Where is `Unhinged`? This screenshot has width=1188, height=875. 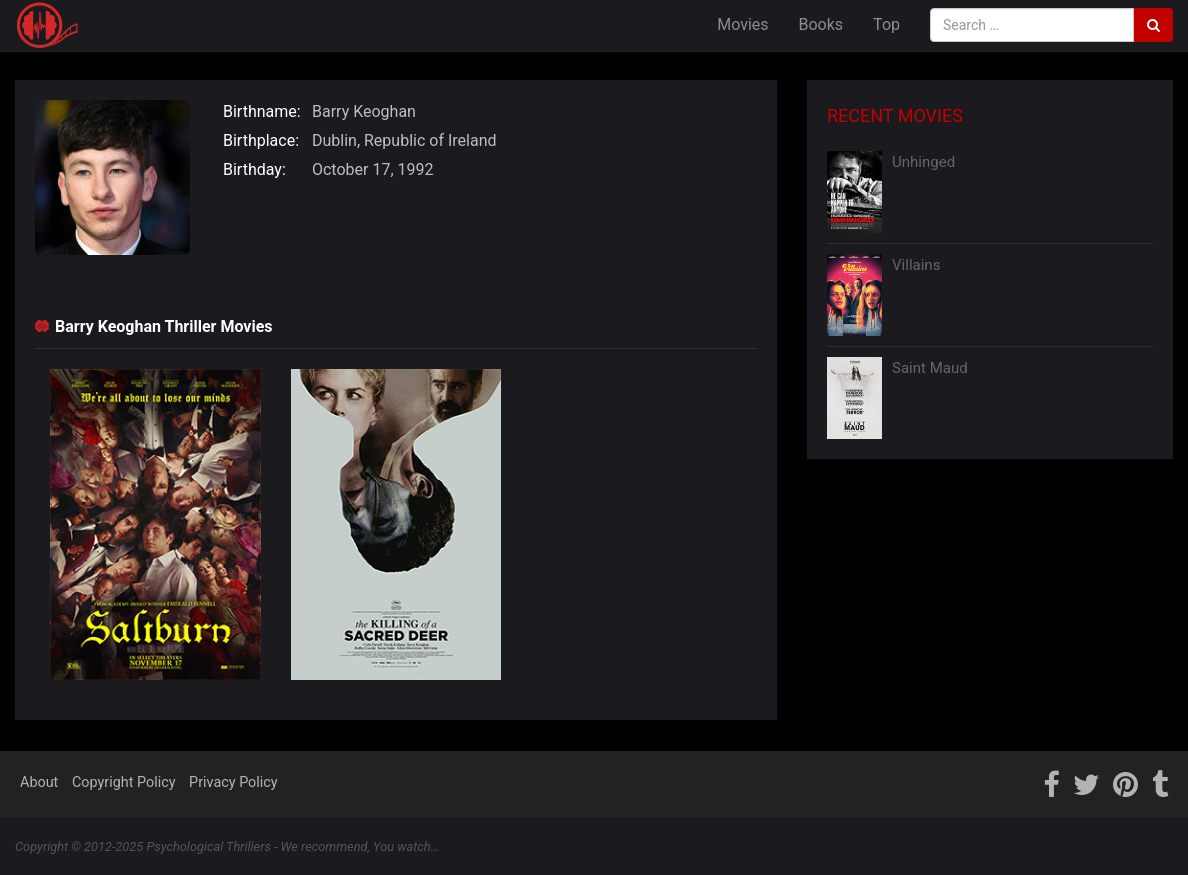 Unhinged is located at coordinates (923, 162).